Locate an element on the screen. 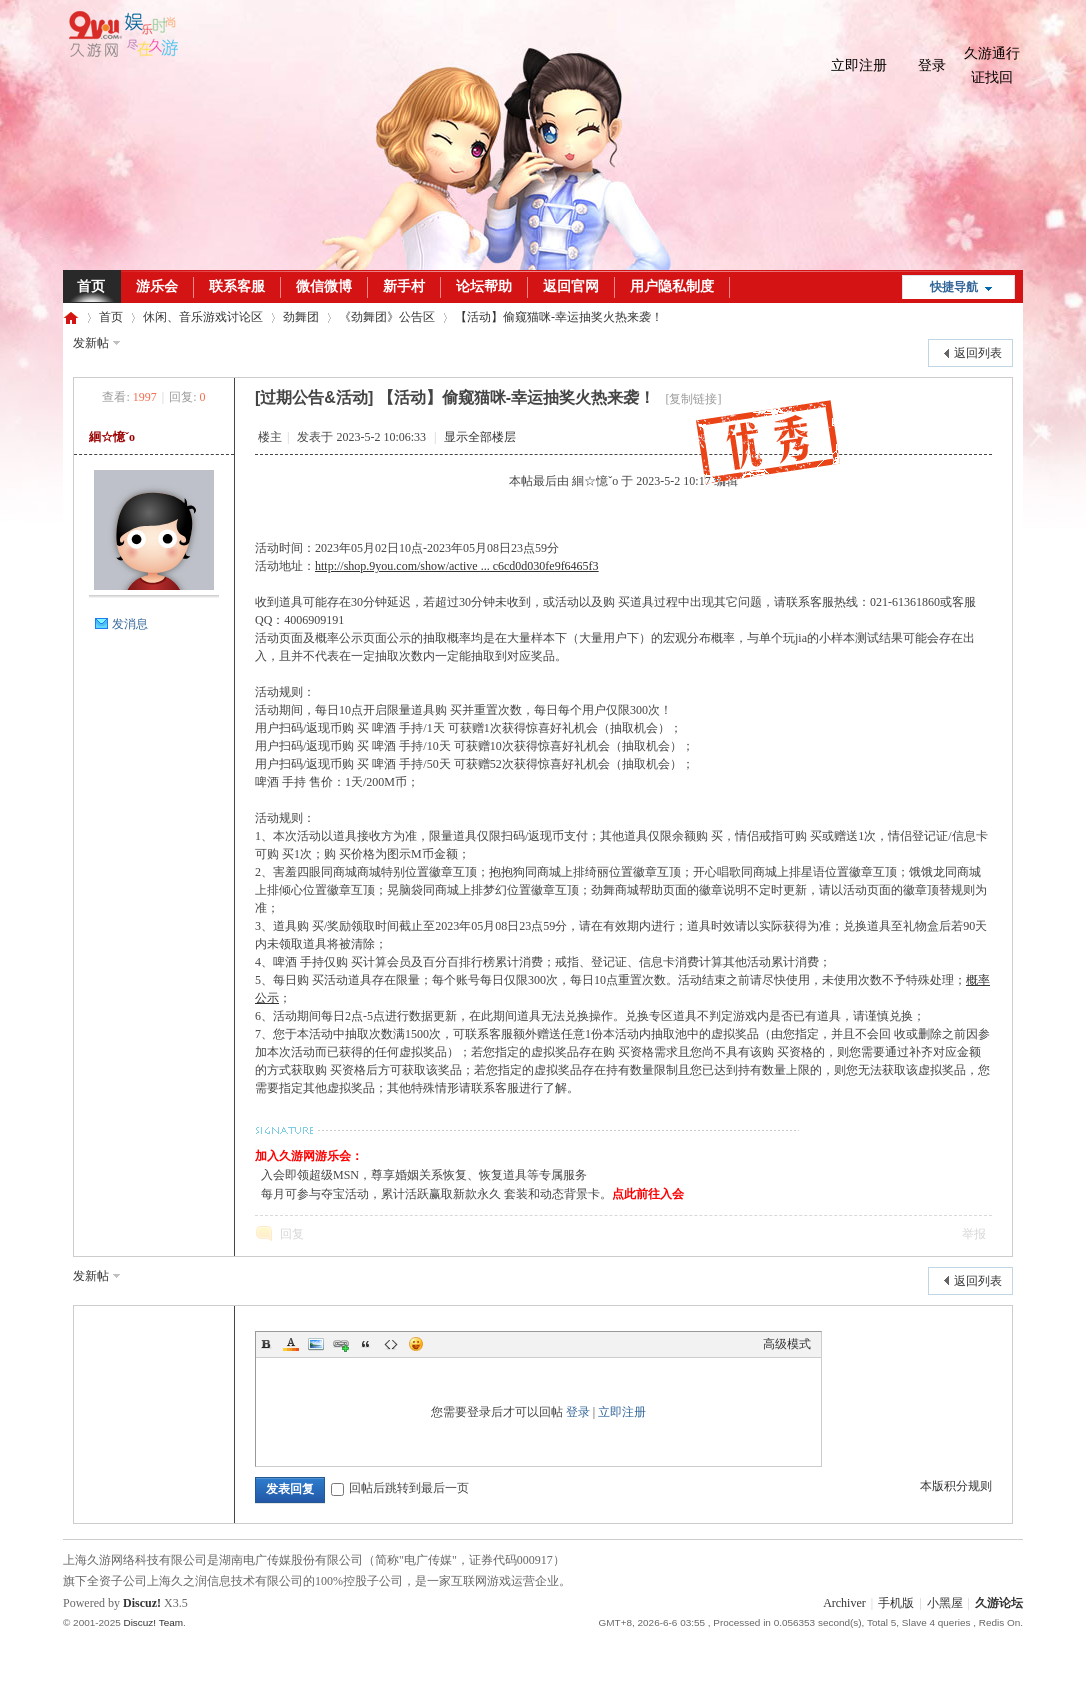 The image size is (1086, 1682). 《劲舞团》公告区 is located at coordinates (387, 317).